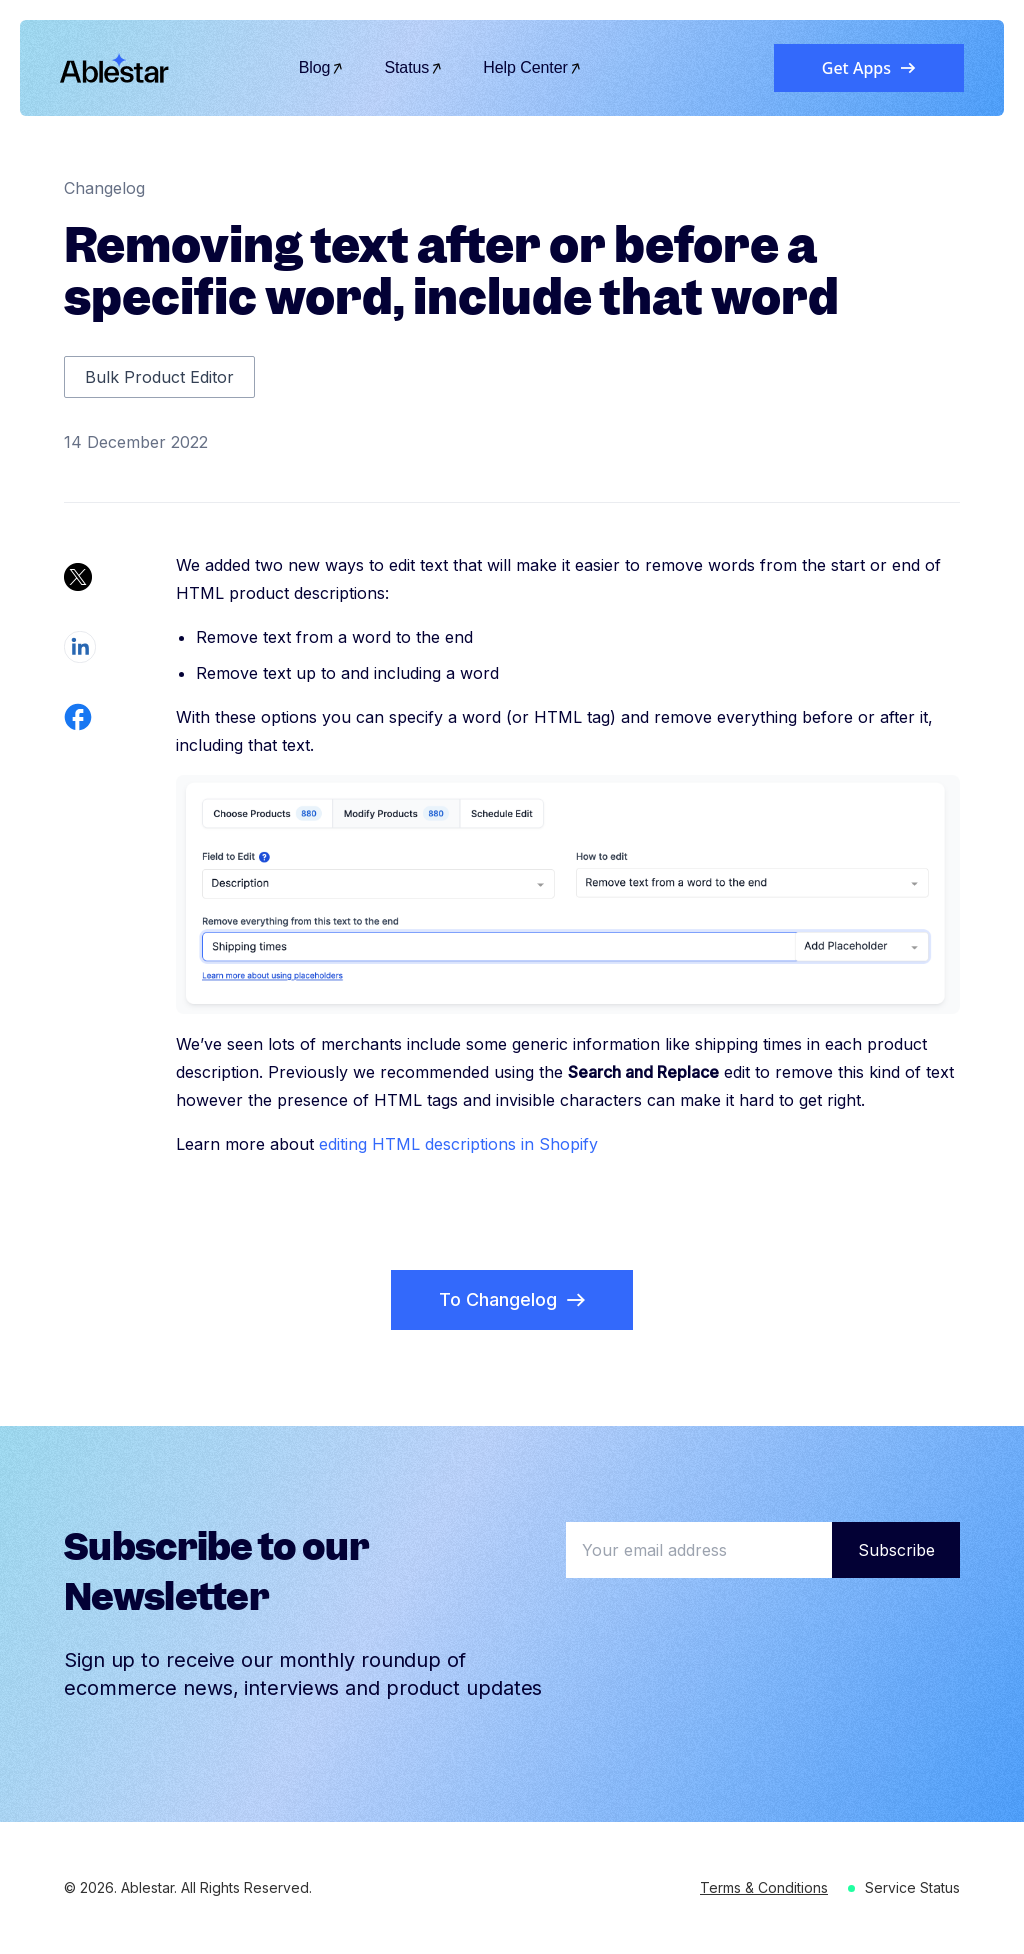 The height and width of the screenshot is (1954, 1024). What do you see at coordinates (764, 1887) in the screenshot?
I see `Terms & Conditions` at bounding box center [764, 1887].